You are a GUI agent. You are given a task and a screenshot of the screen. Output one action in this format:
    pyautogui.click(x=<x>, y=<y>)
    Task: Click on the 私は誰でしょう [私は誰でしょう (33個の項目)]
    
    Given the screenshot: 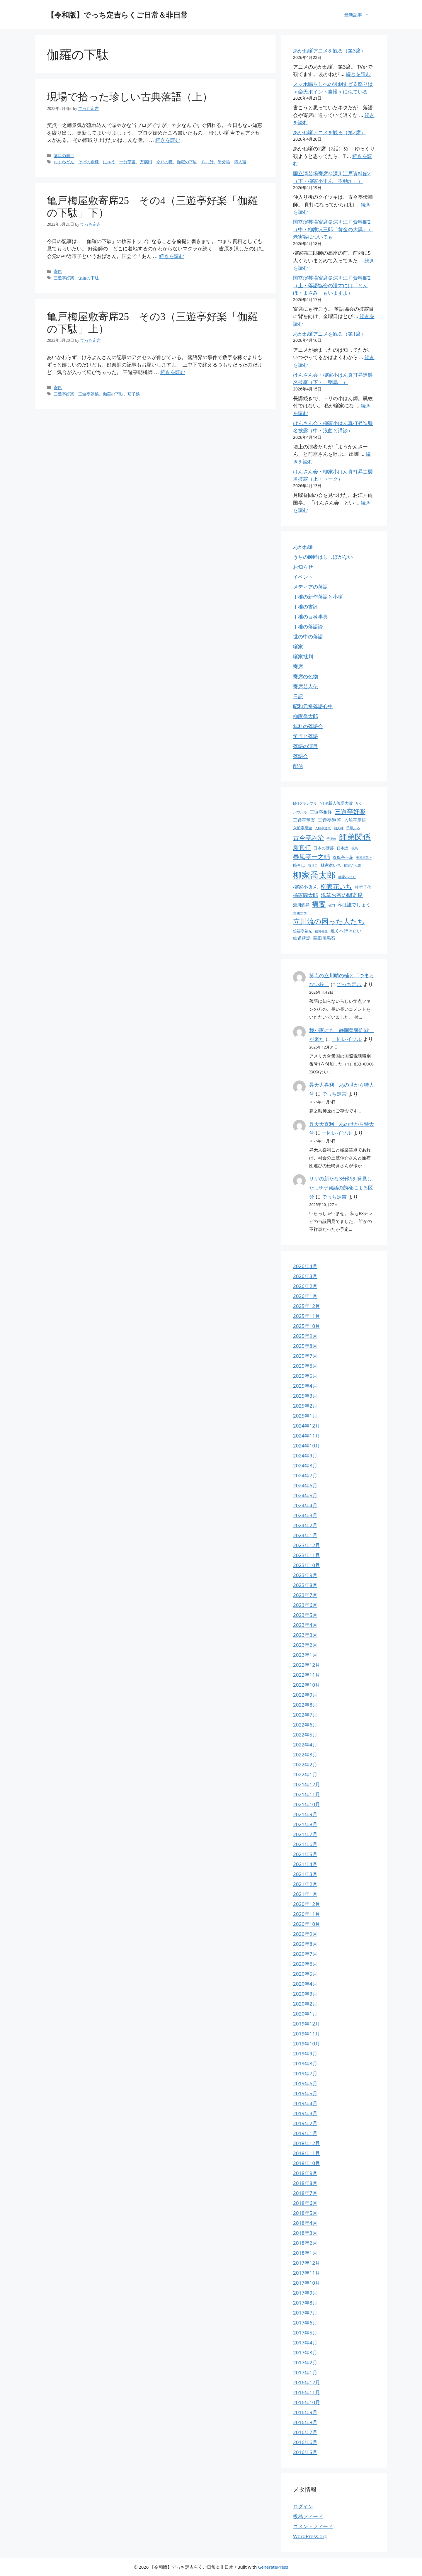 What is the action you would take?
    pyautogui.click(x=354, y=904)
    